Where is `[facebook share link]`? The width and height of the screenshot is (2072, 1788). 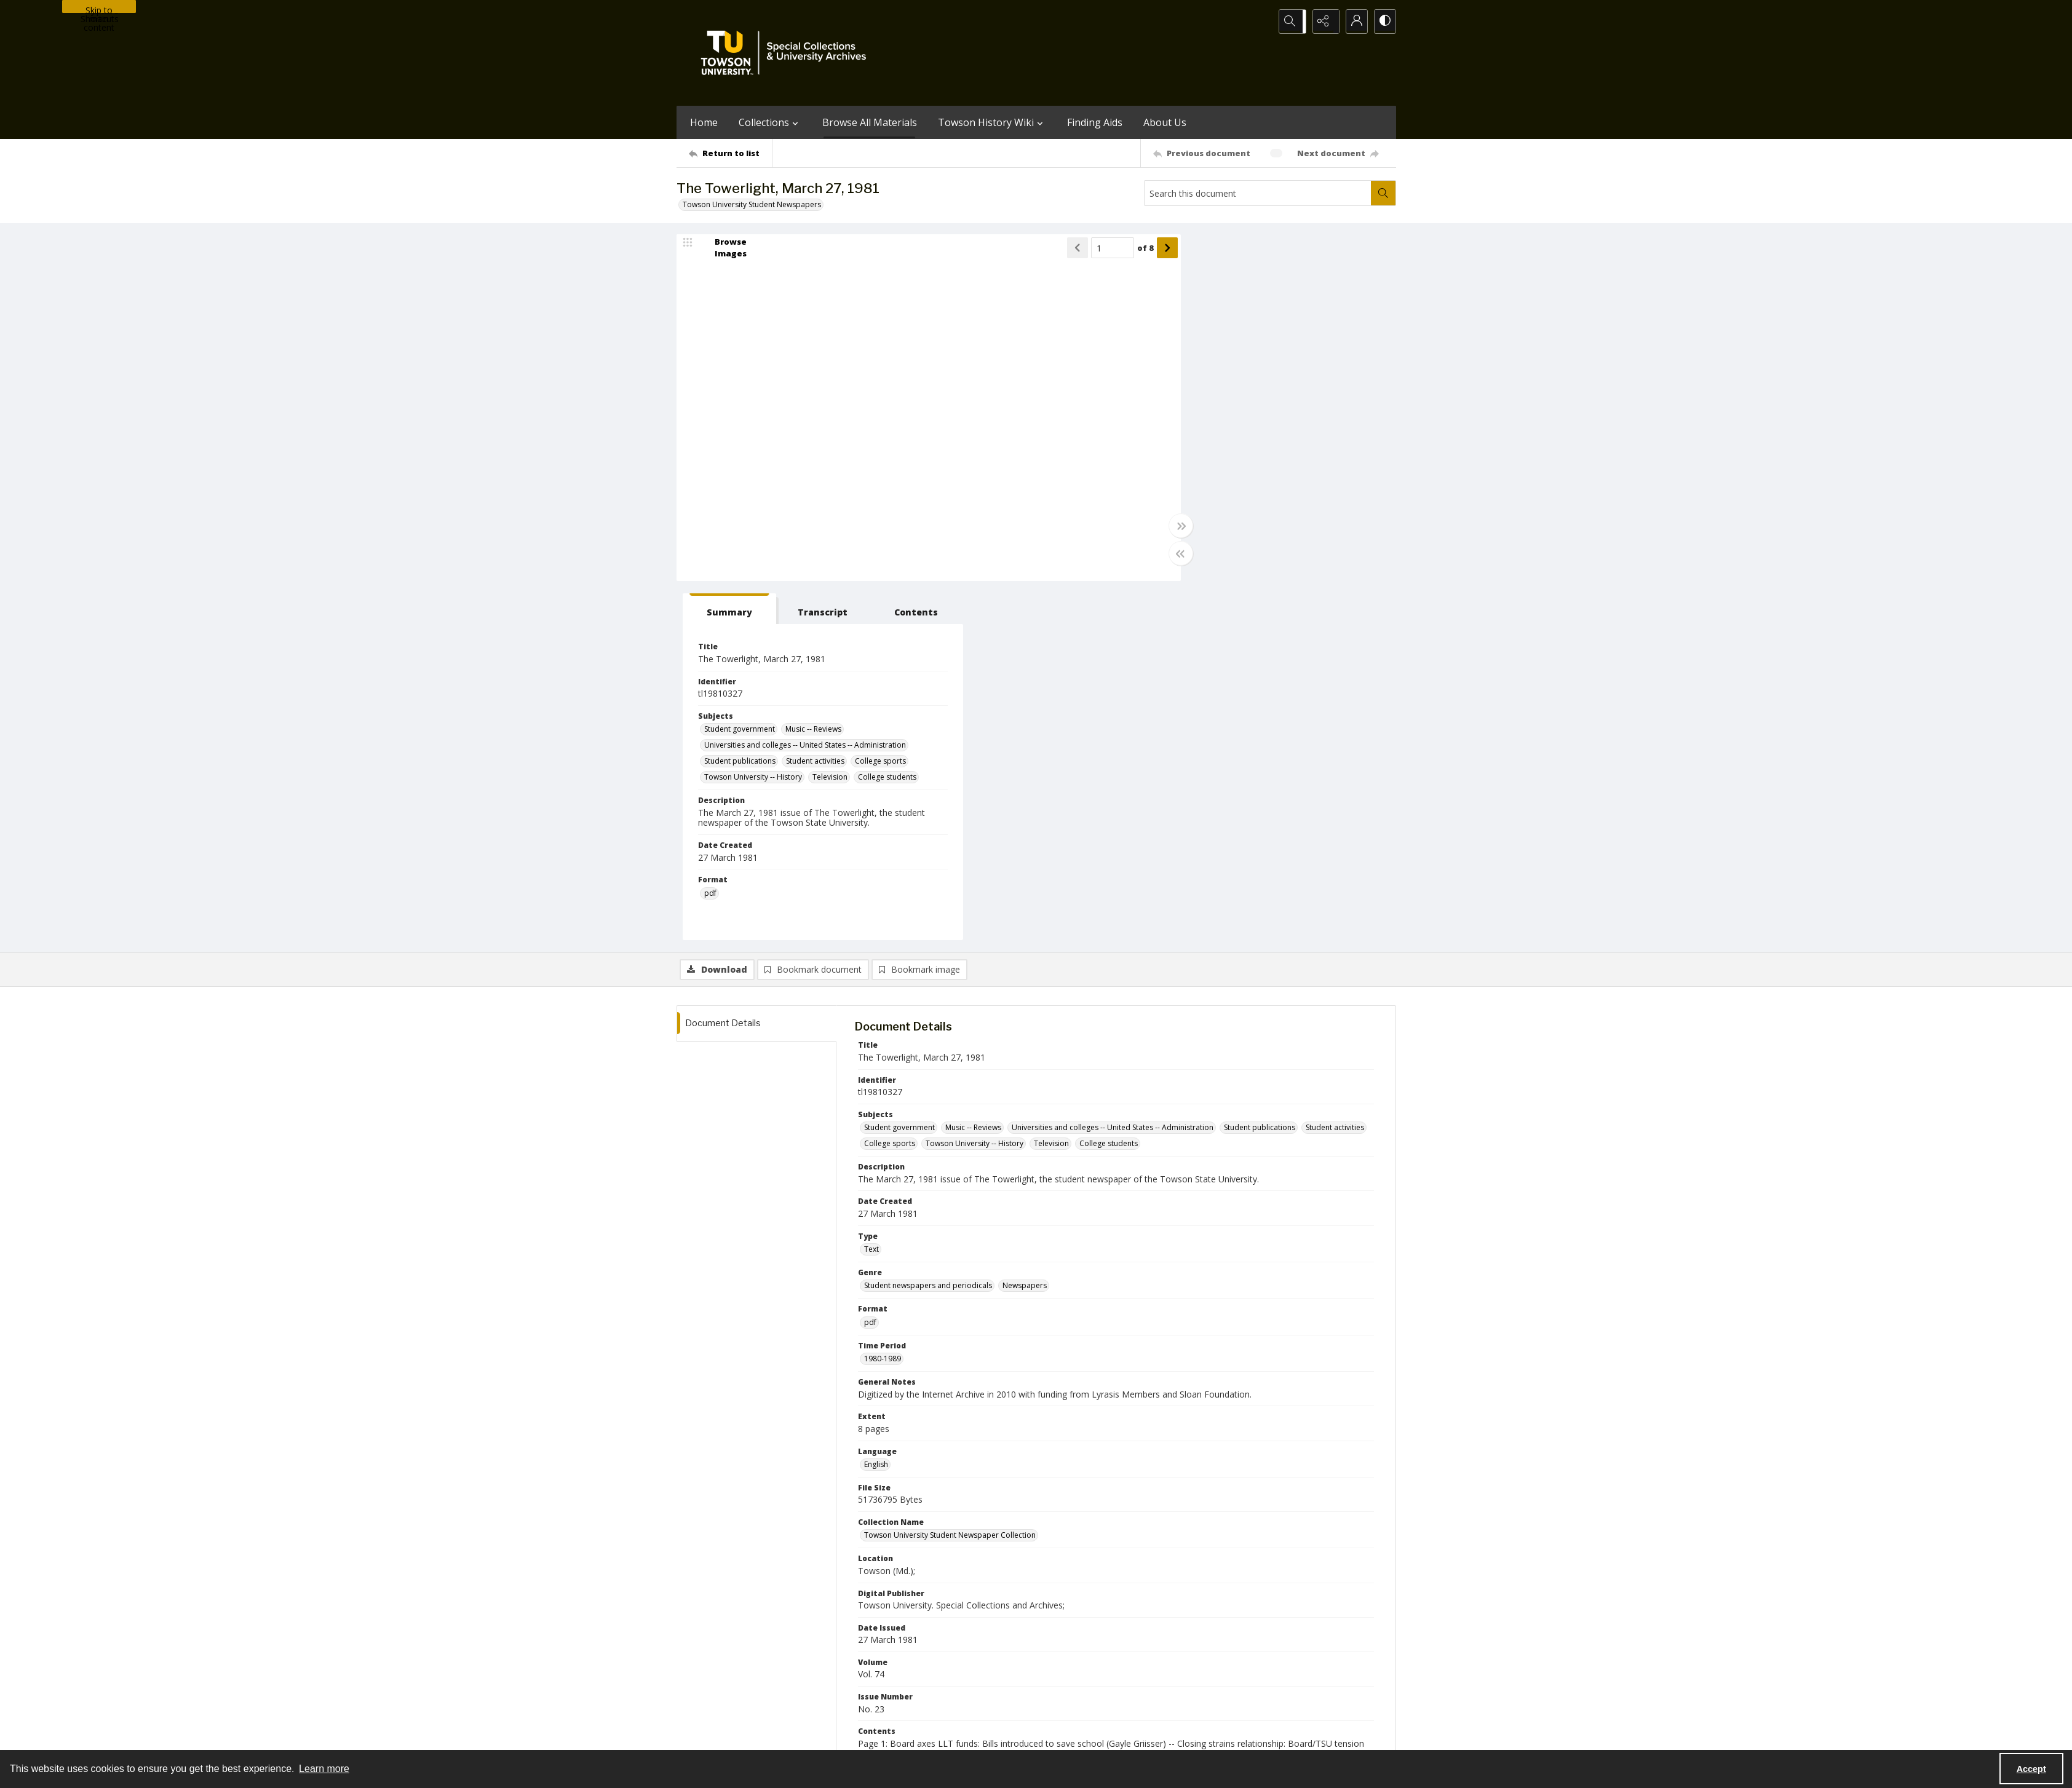
[facebook share link] is located at coordinates (1085, 1660).